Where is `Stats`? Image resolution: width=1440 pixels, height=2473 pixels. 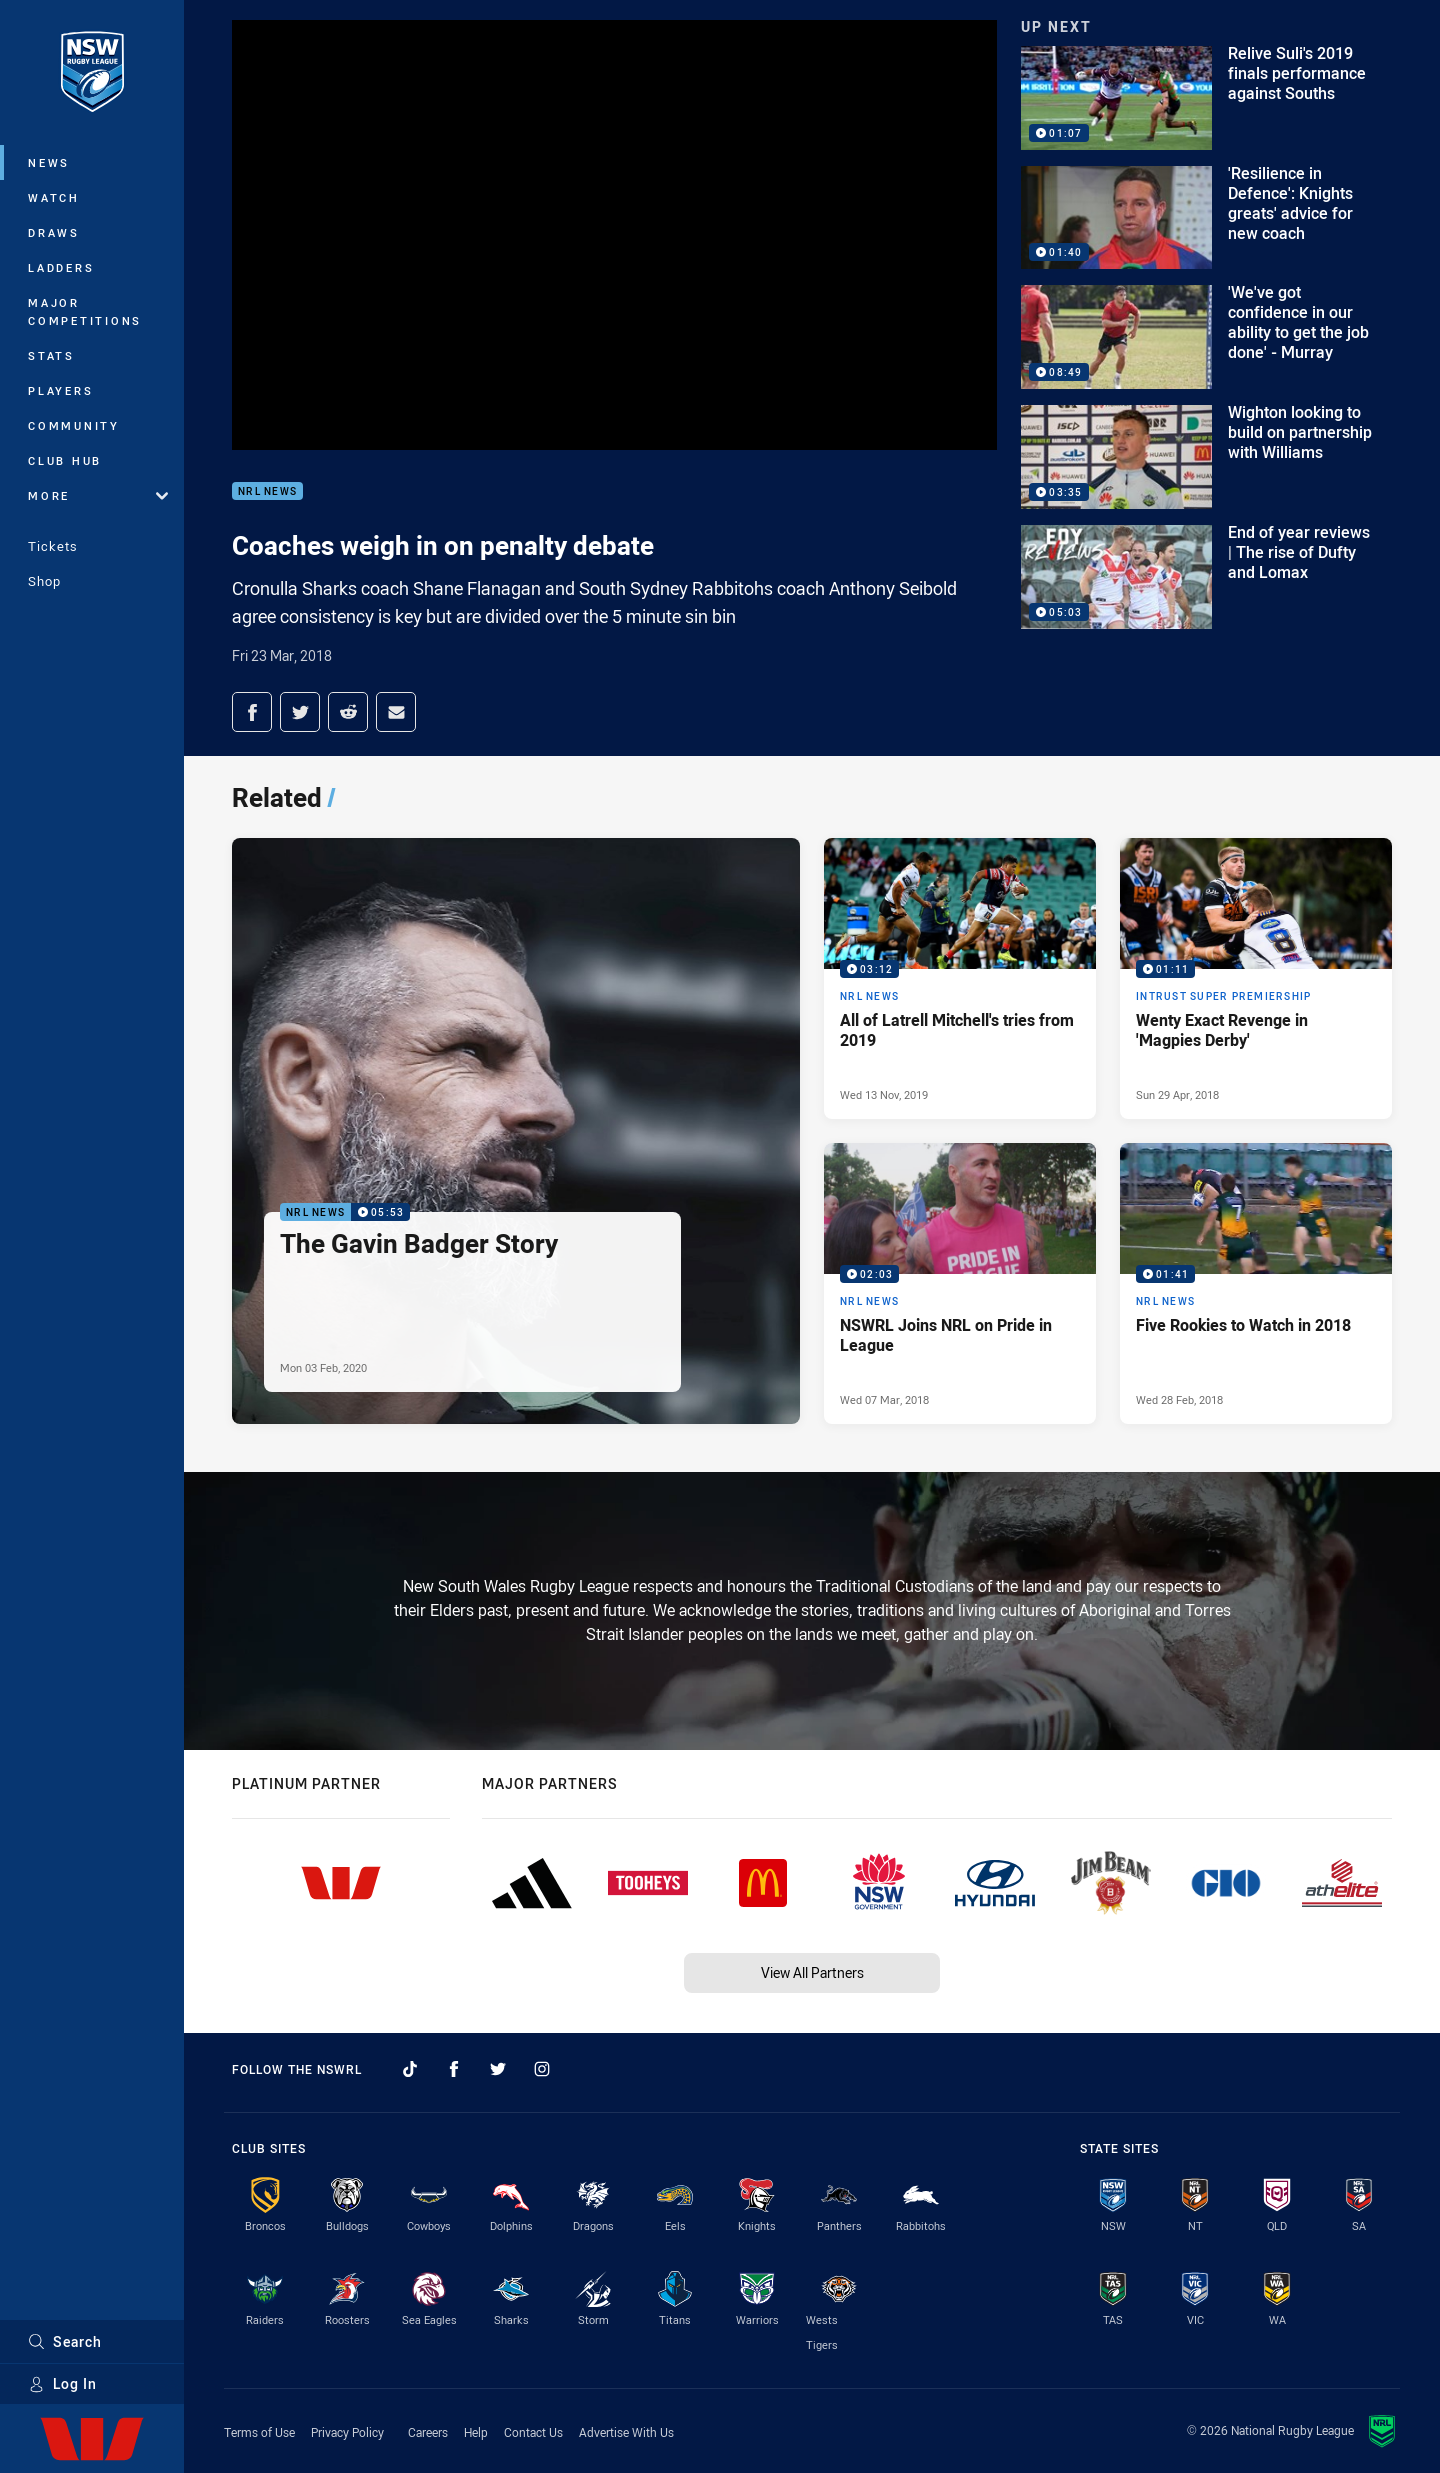 Stats is located at coordinates (51, 355).